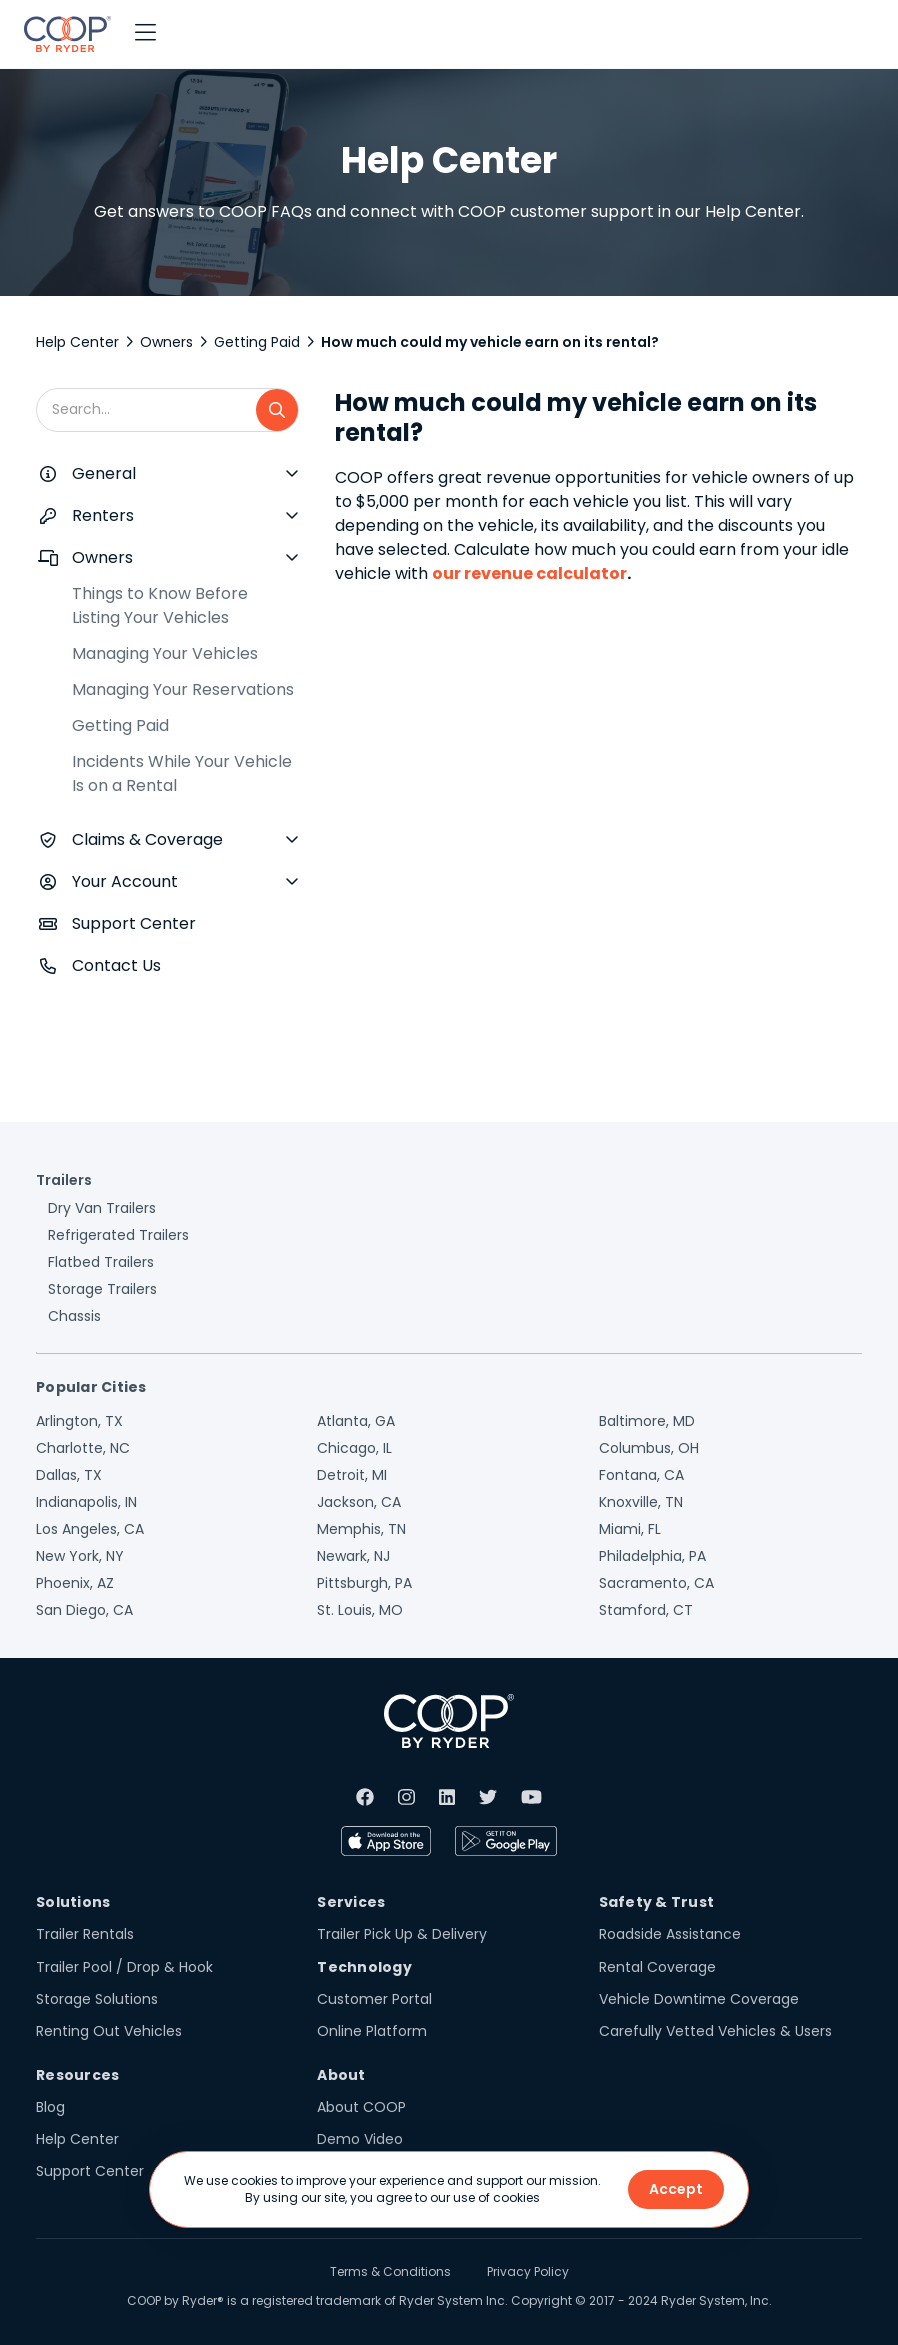 This screenshot has width=898, height=2345. What do you see at coordinates (641, 1502) in the screenshot?
I see `Knoxville, TN` at bounding box center [641, 1502].